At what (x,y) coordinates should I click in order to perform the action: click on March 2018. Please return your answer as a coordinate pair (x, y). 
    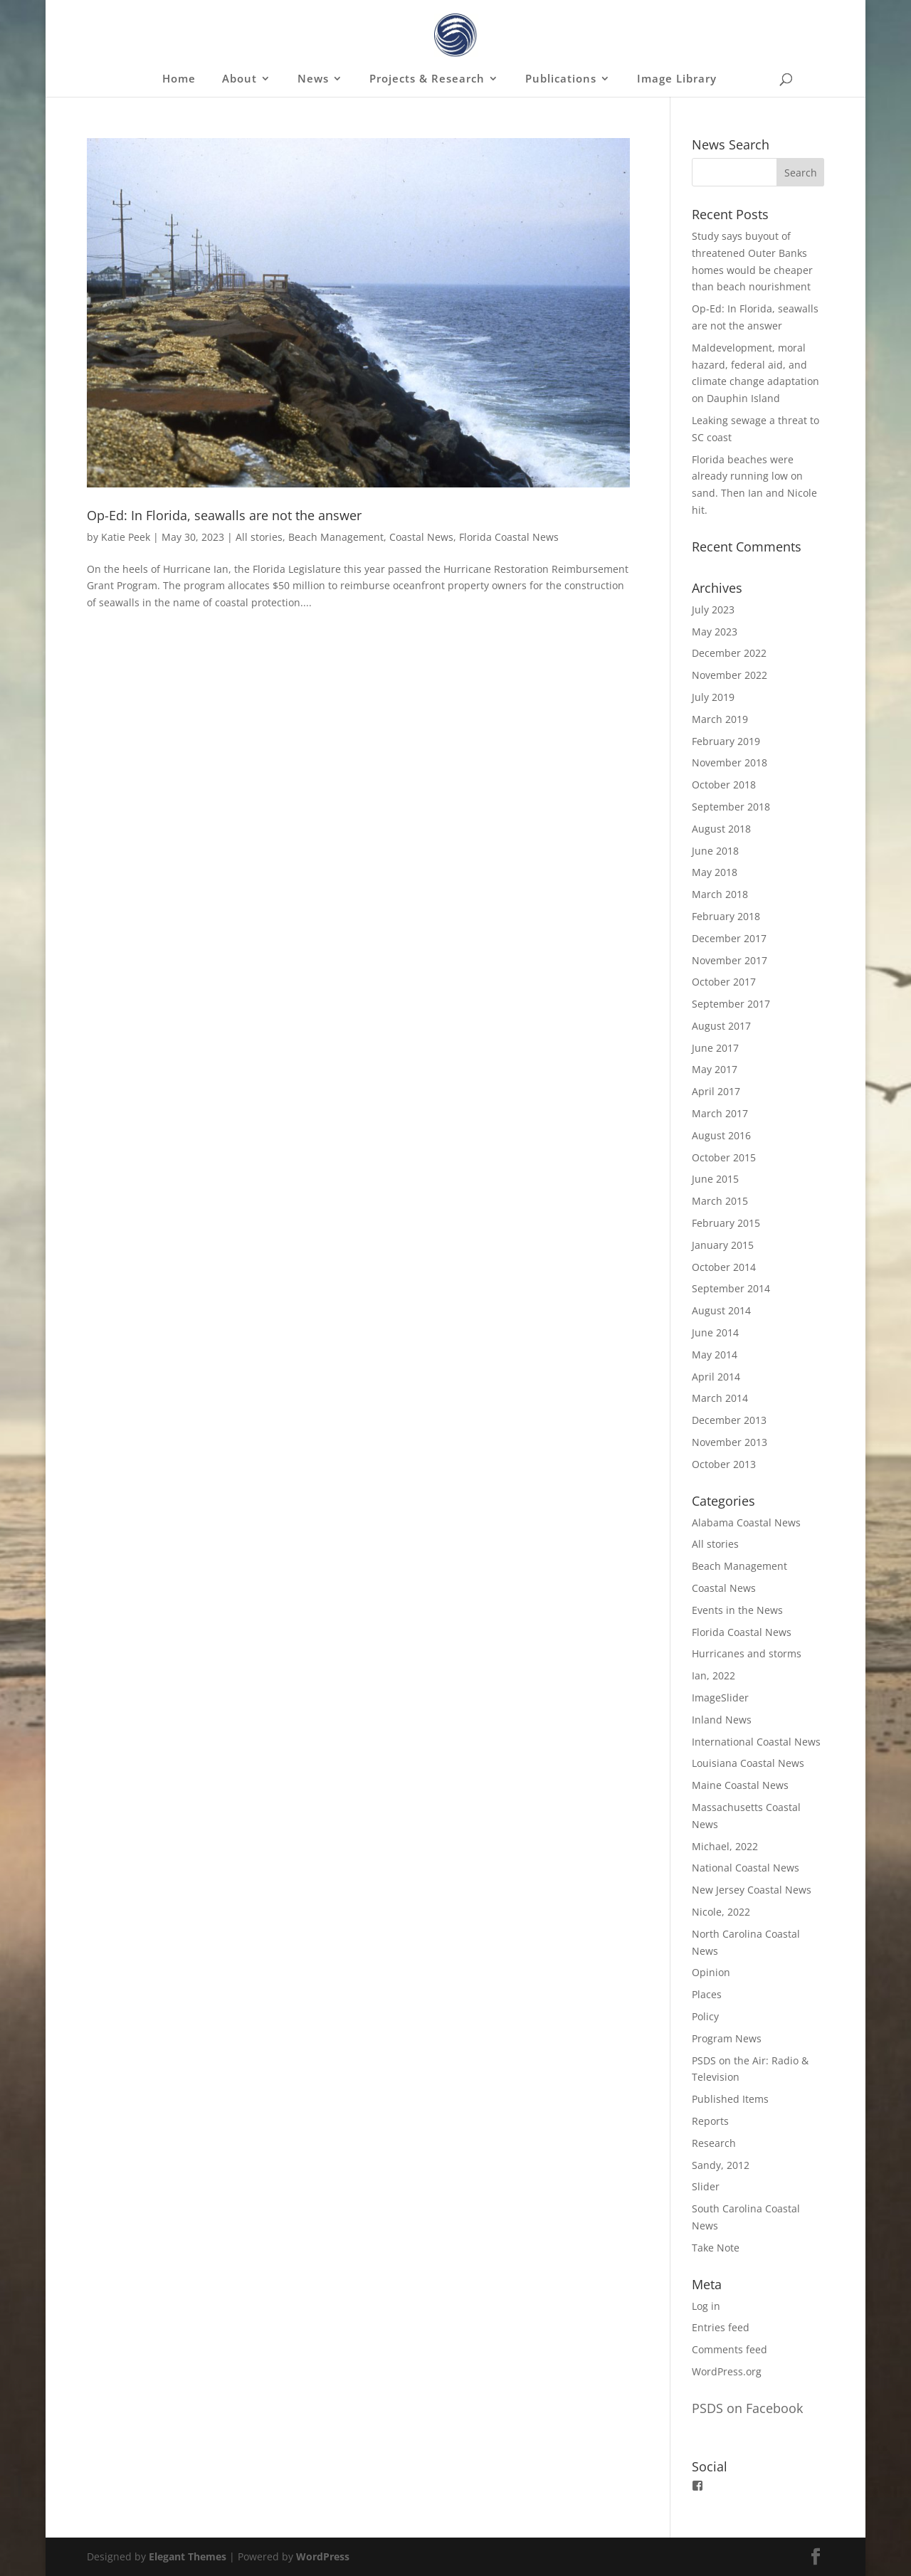
    Looking at the image, I should click on (720, 894).